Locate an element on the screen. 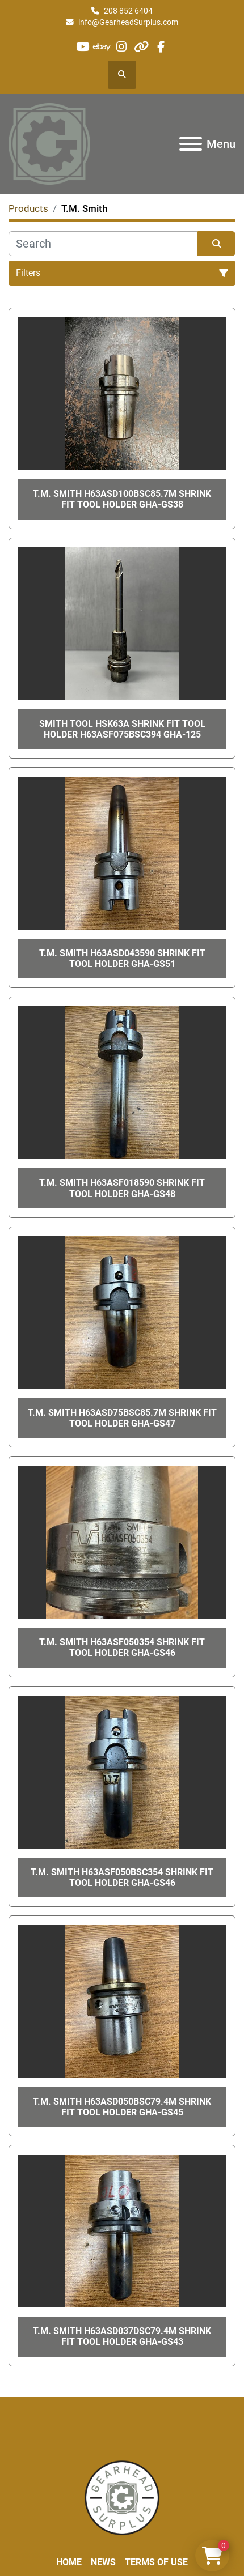 Image resolution: width=244 pixels, height=2576 pixels. Home is located at coordinates (69, 2562).